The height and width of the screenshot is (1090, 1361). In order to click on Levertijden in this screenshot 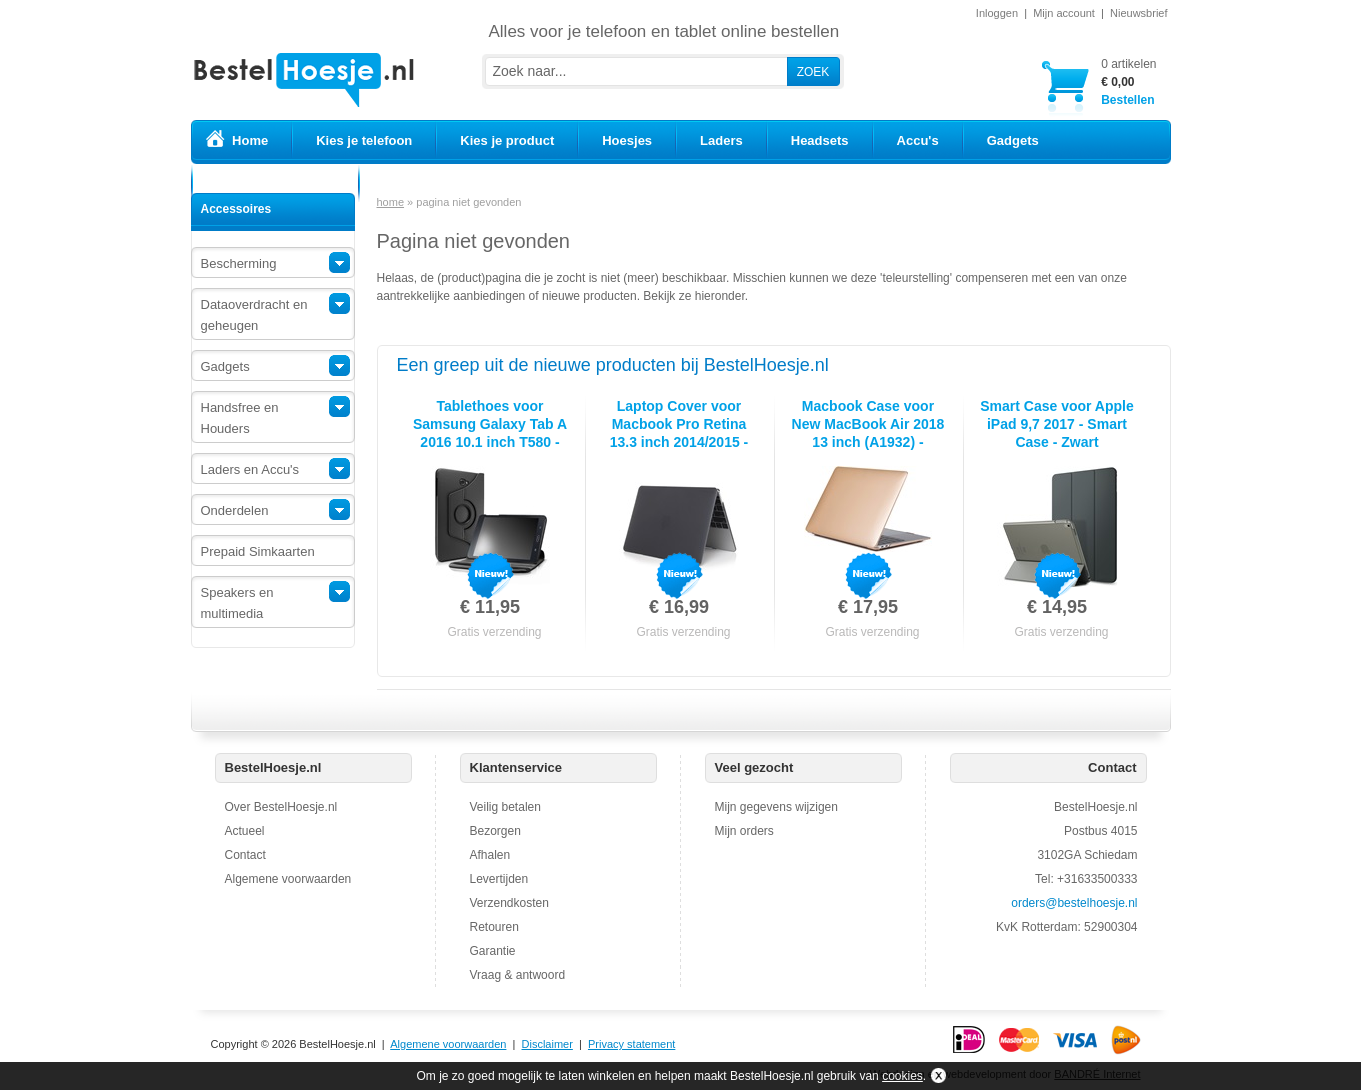, I will do `click(499, 879)`.